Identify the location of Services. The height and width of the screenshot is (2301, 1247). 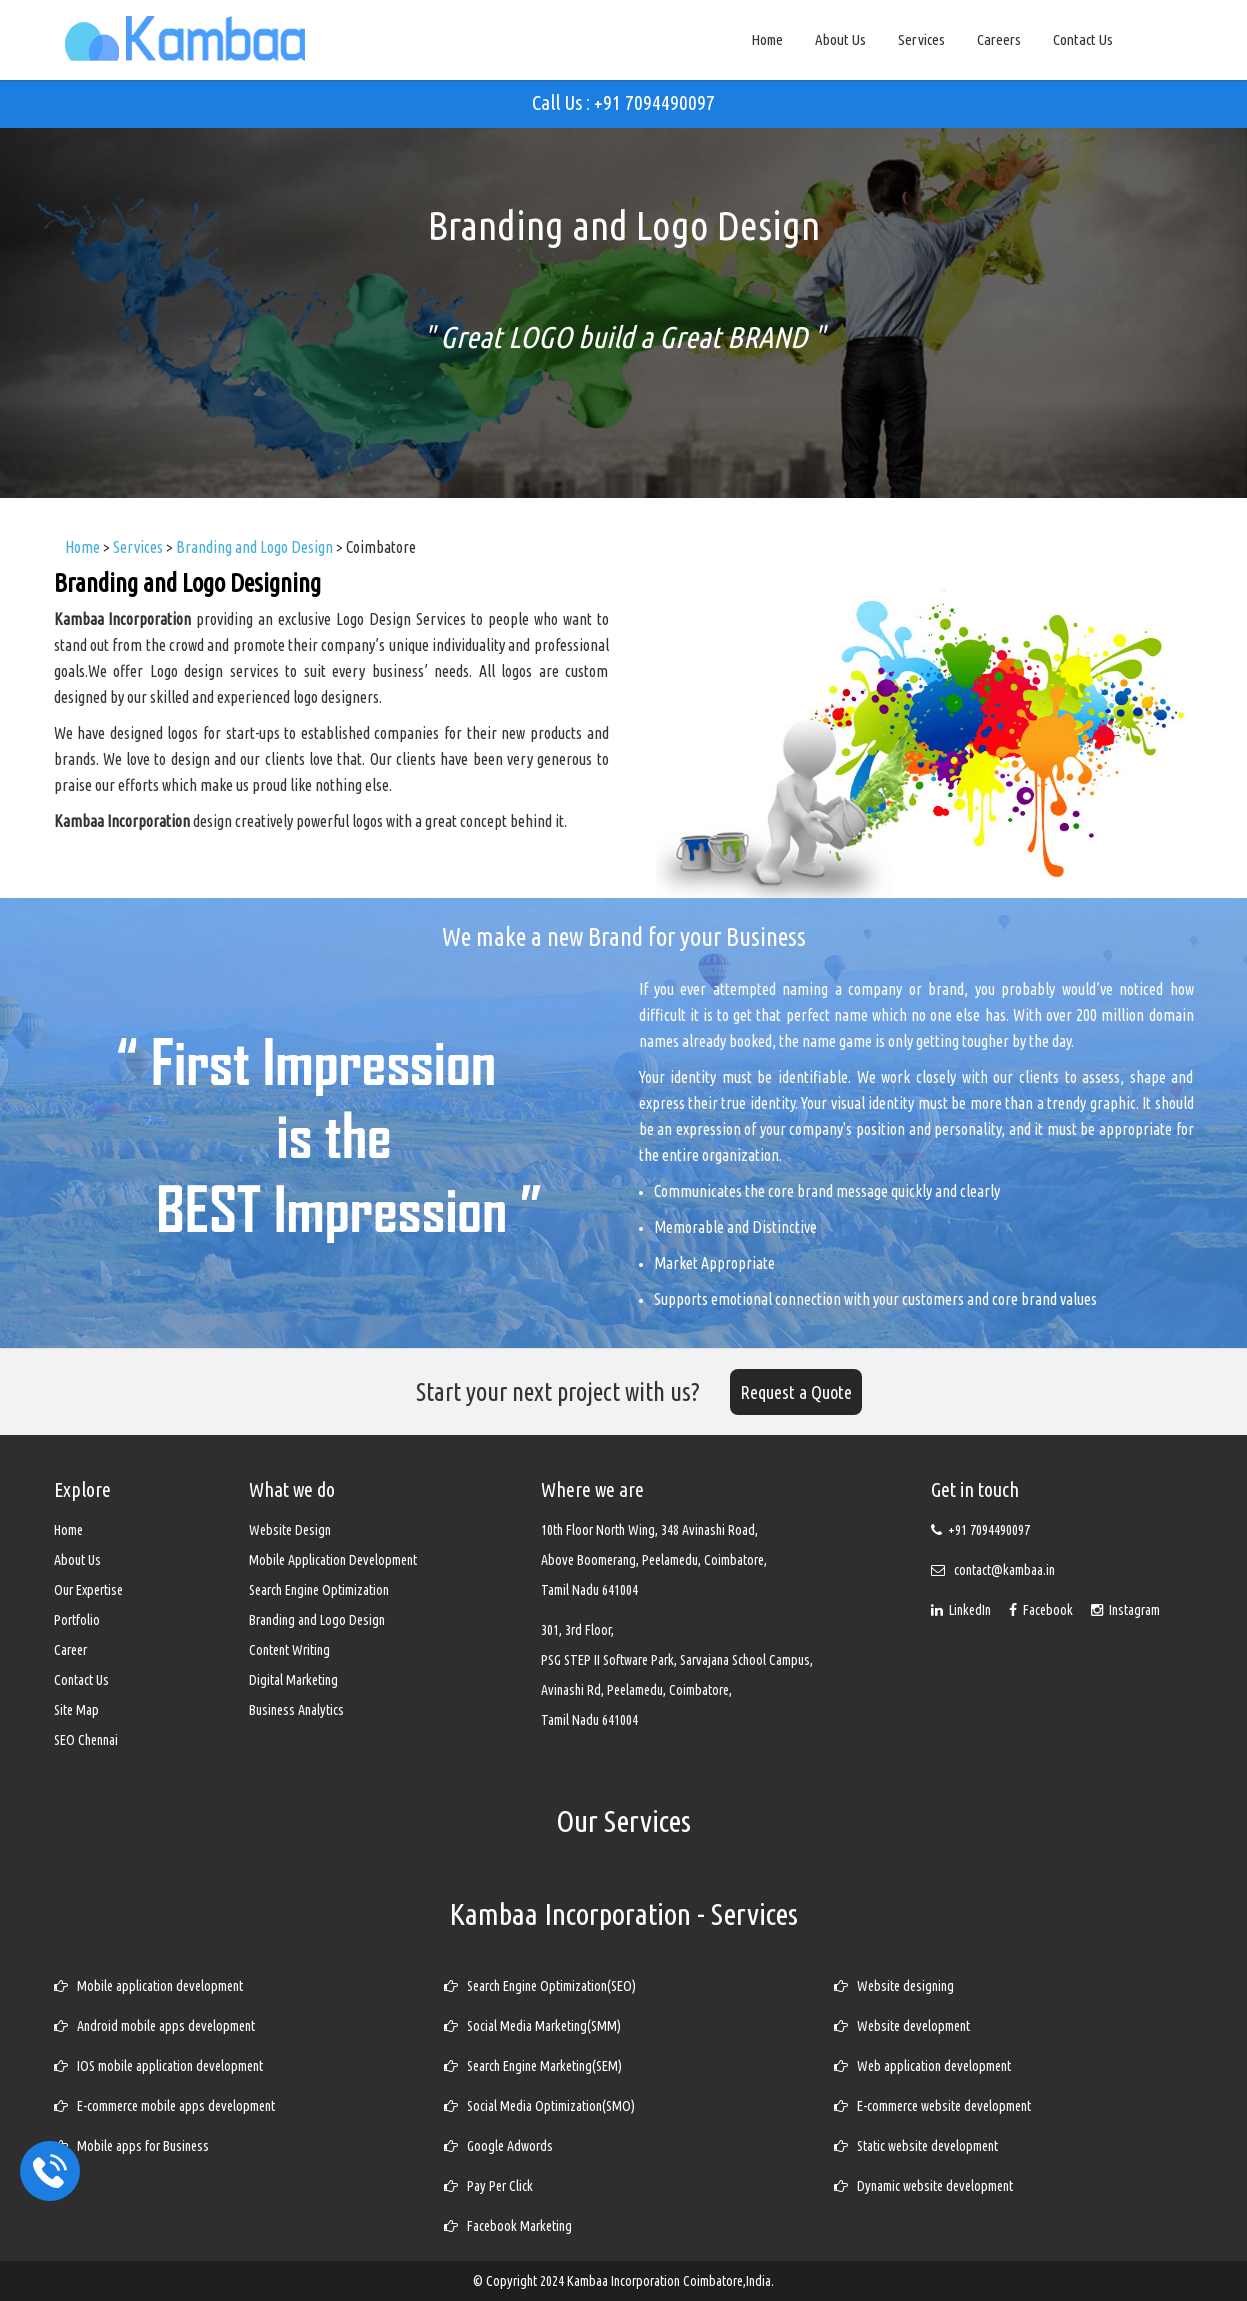
(921, 39).